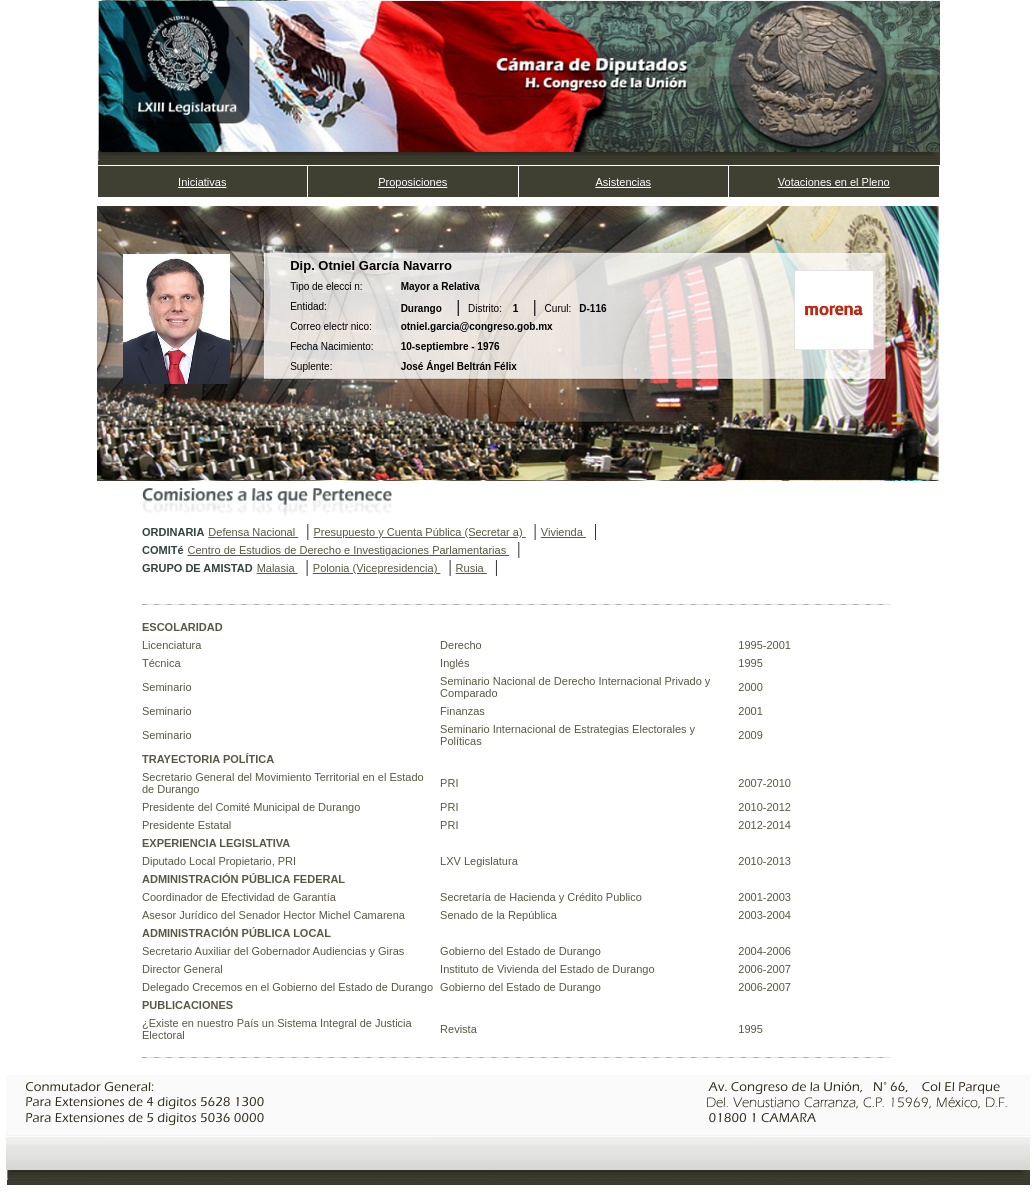 Image resolution: width=1036 pixels, height=1192 pixels. What do you see at coordinates (412, 182) in the screenshot?
I see `Proposiciones` at bounding box center [412, 182].